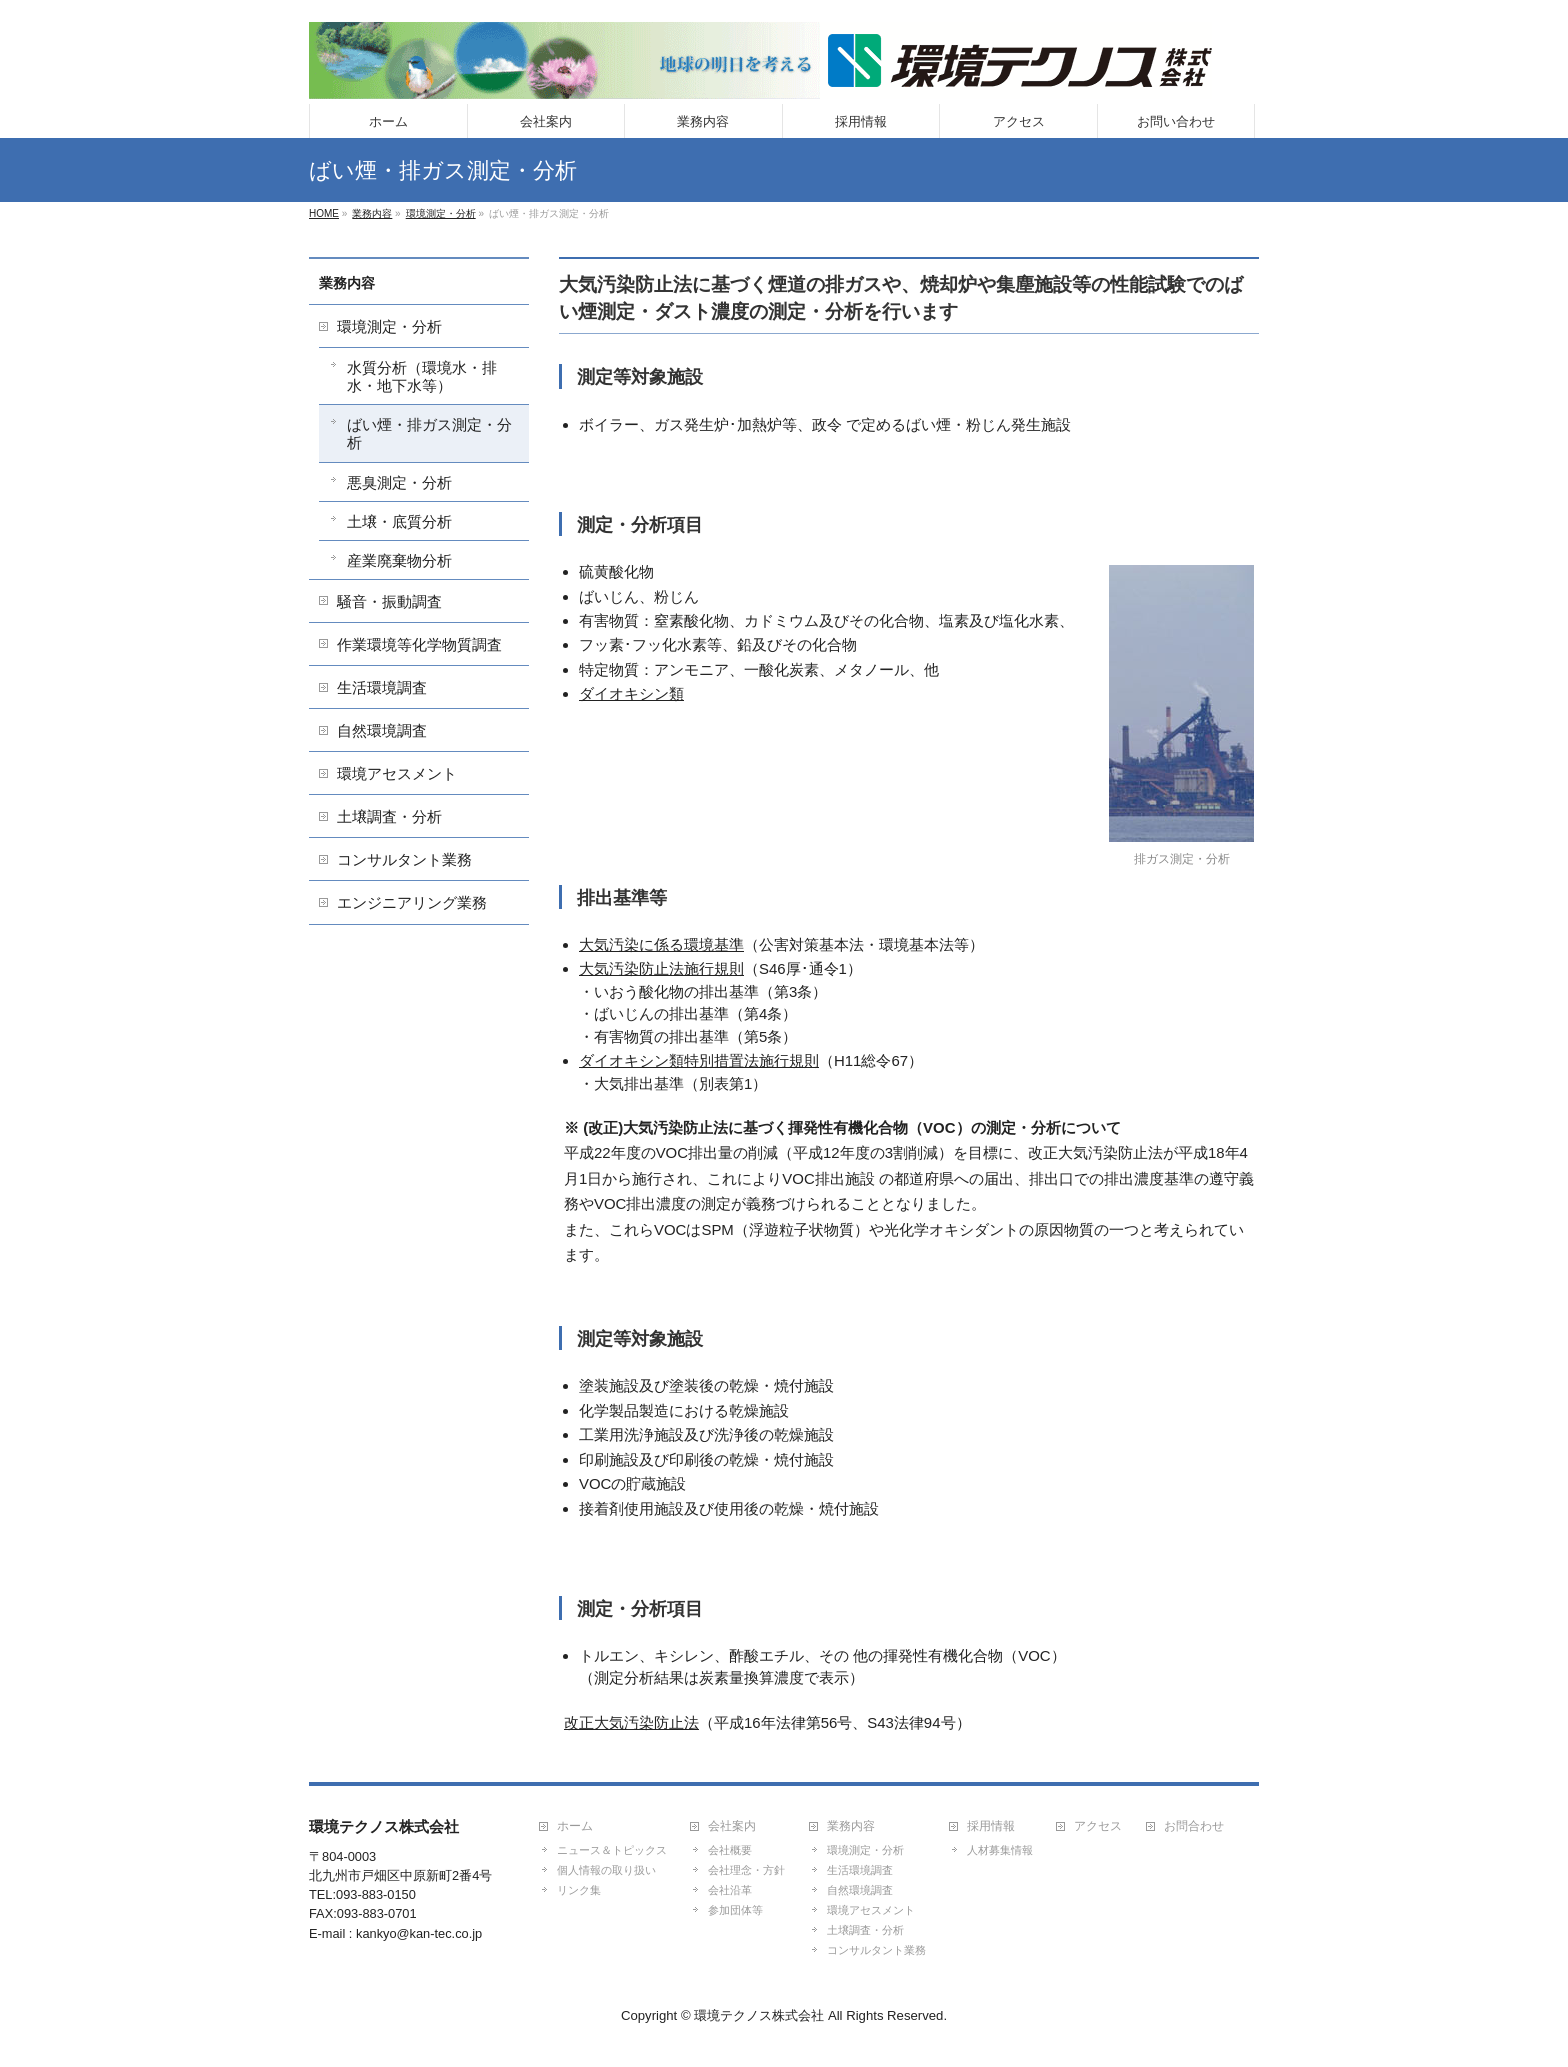 Image resolution: width=1568 pixels, height=2067 pixels. I want to click on ダイオキシン類特別措置法施行規則, so click(699, 1060).